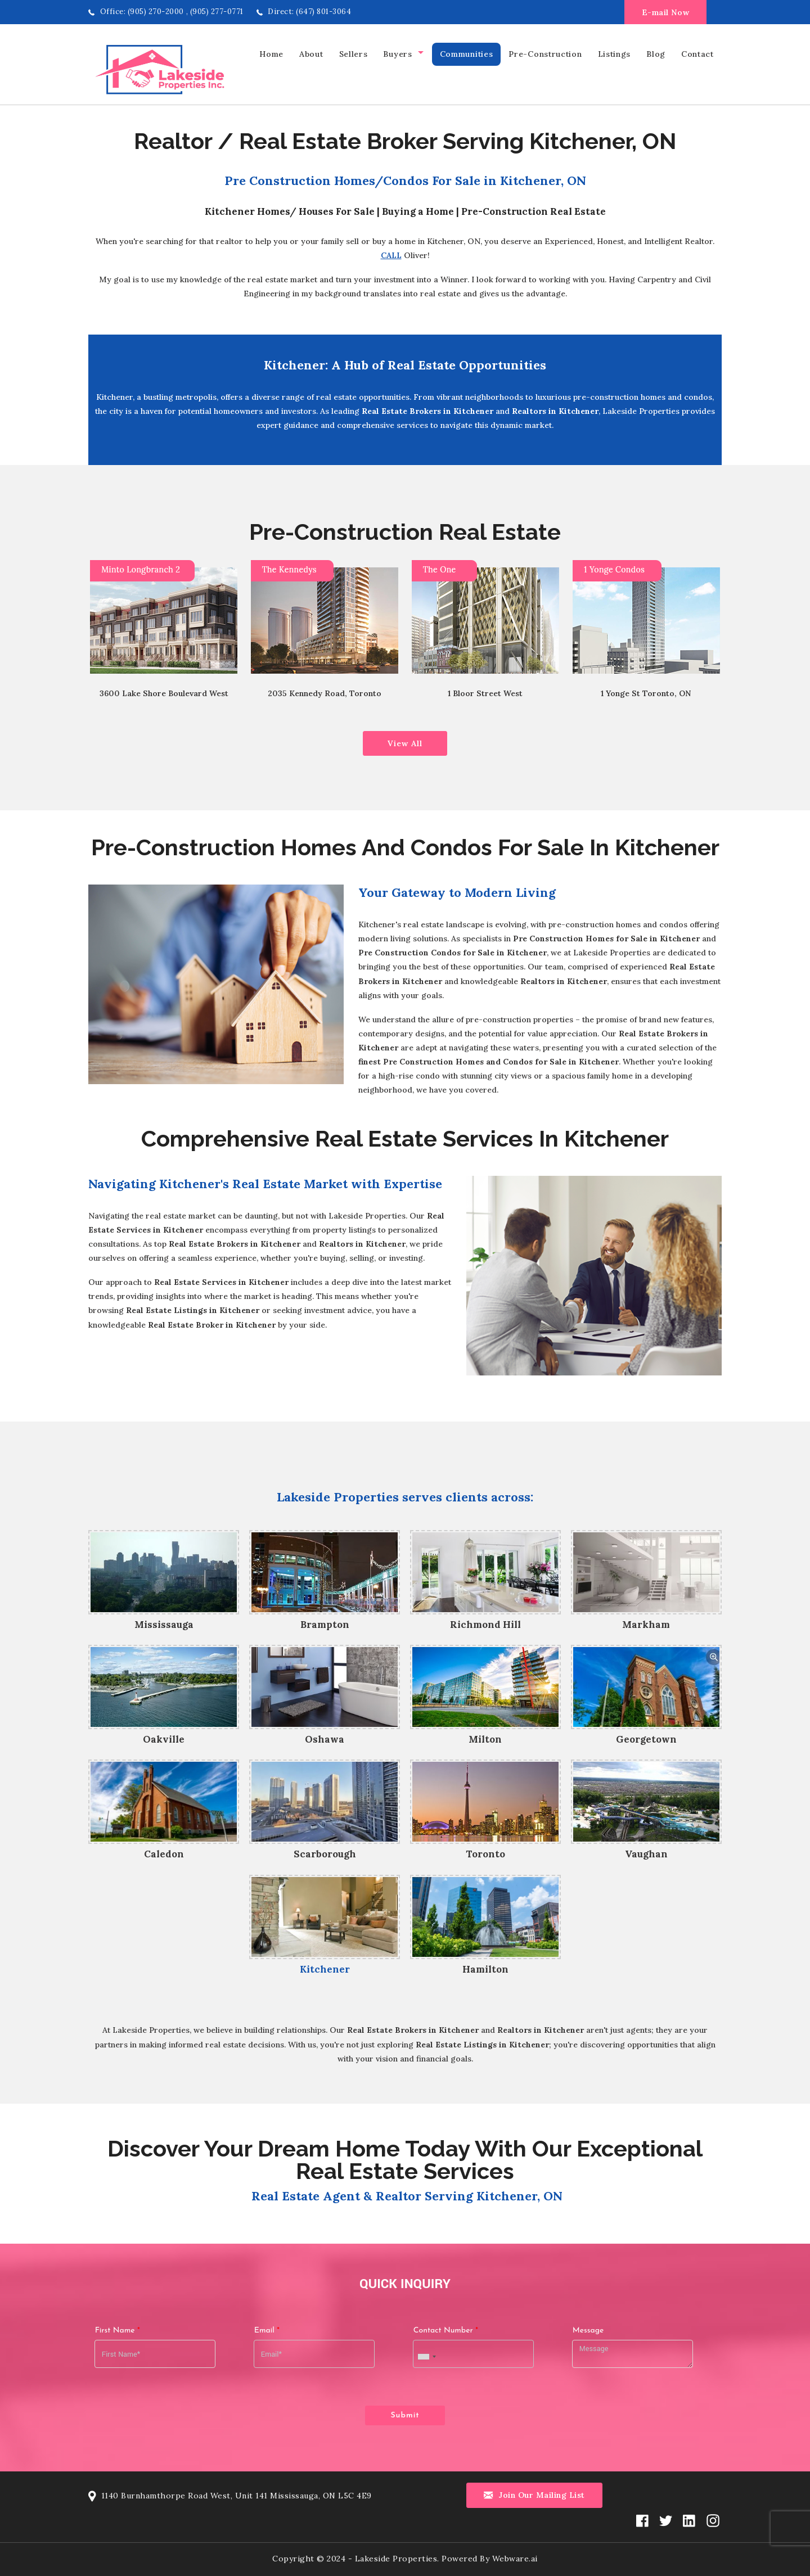 The height and width of the screenshot is (2576, 810). I want to click on Georgetown, so click(646, 1739).